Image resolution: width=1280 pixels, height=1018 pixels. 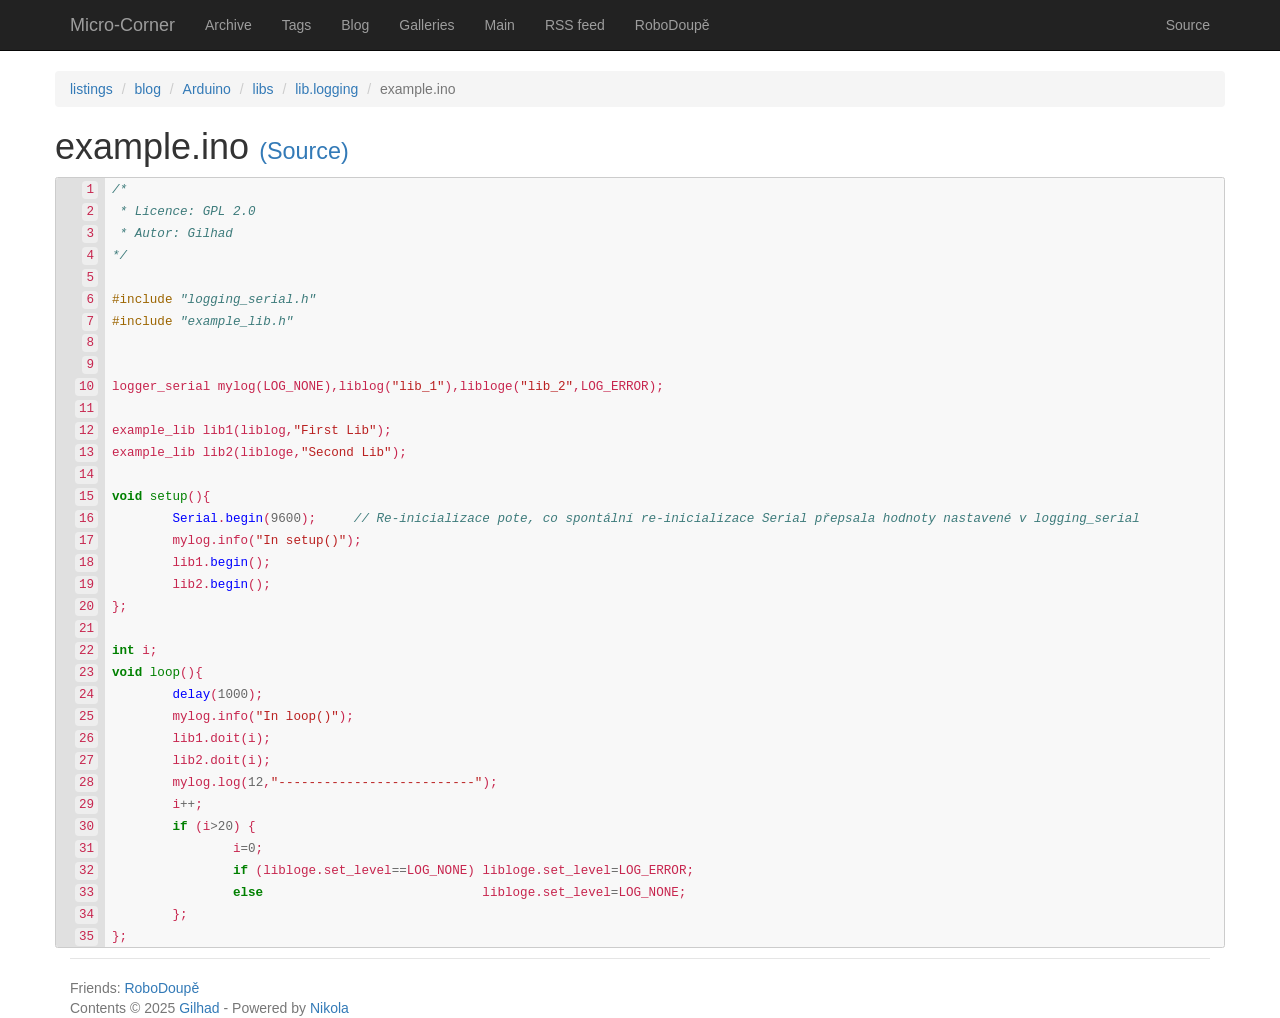 I want to click on Main, so click(x=500, y=25).